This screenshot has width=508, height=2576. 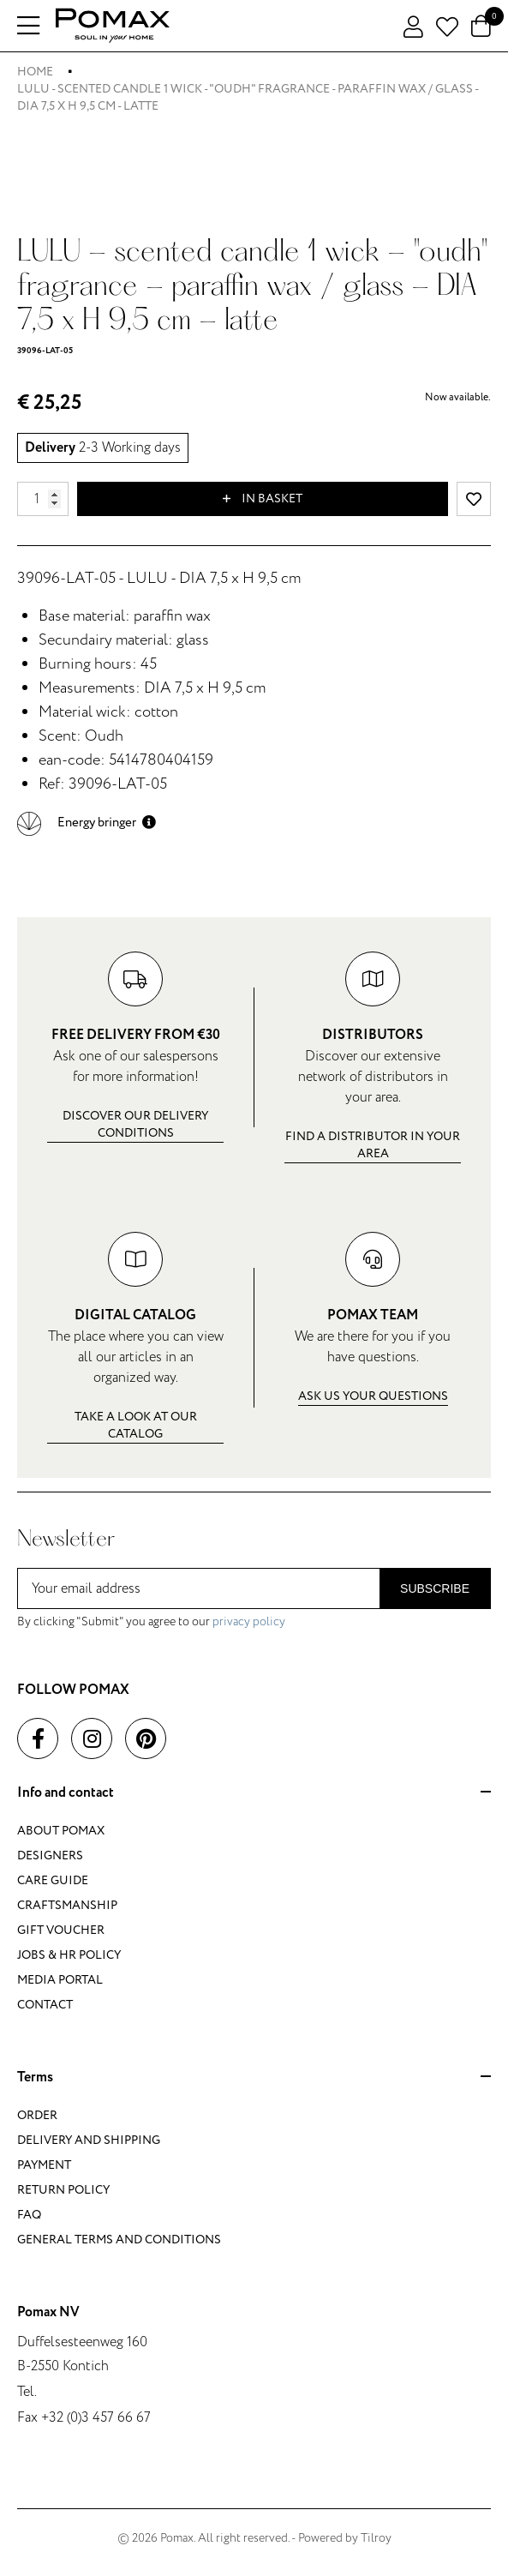 What do you see at coordinates (434, 1588) in the screenshot?
I see `Subscribe` at bounding box center [434, 1588].